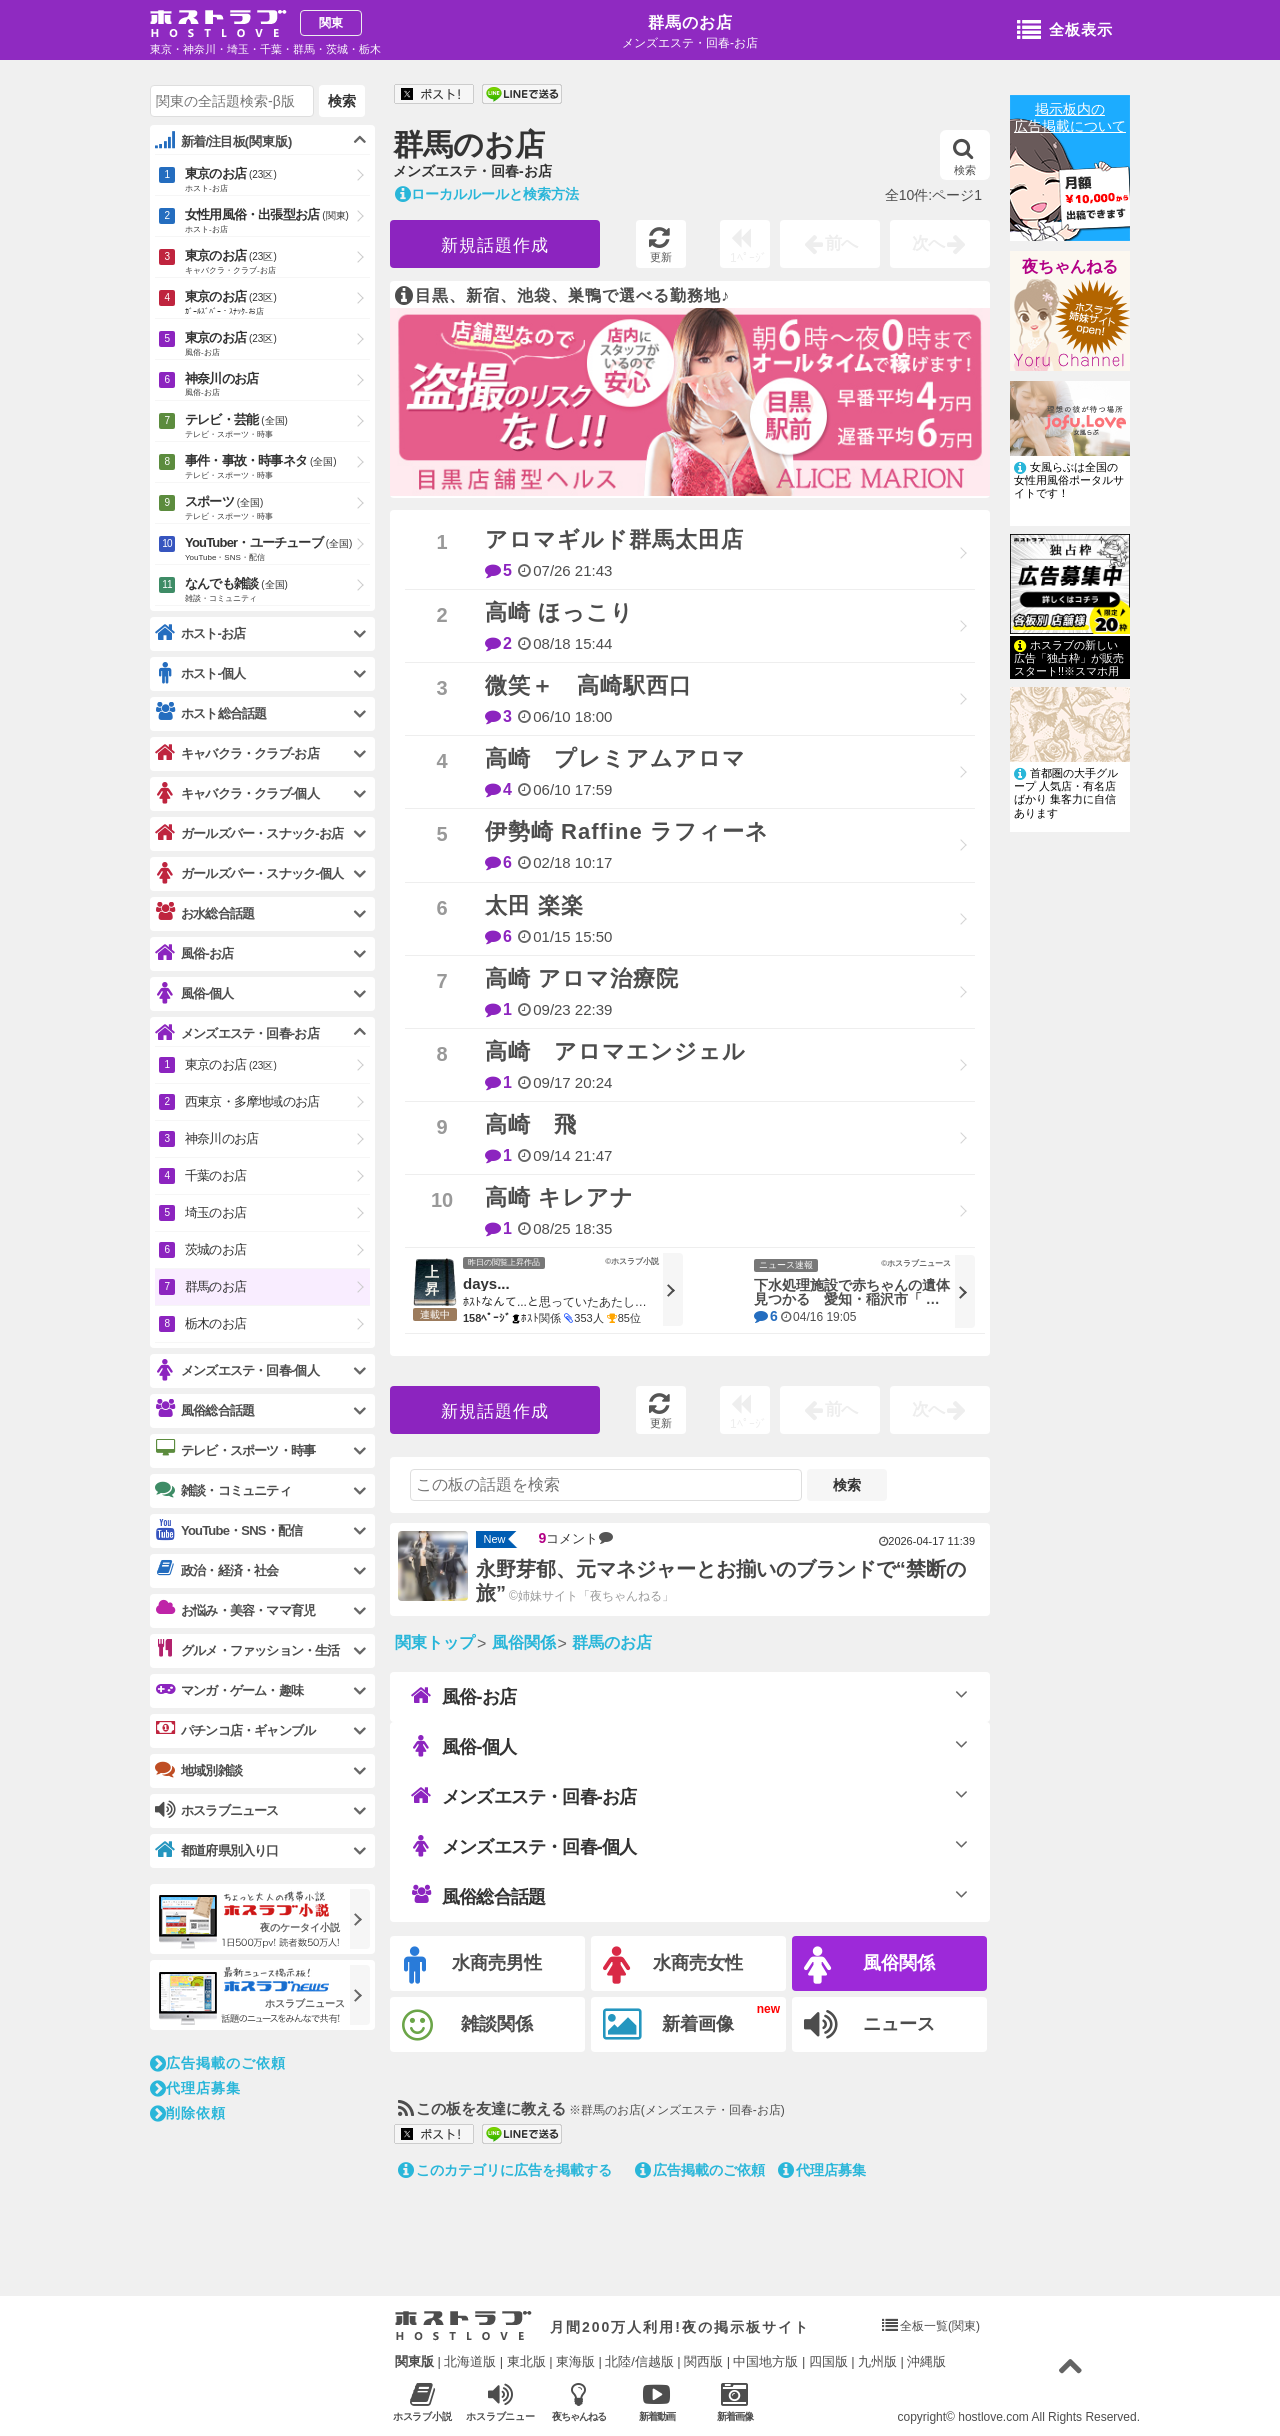 The height and width of the screenshot is (2436, 1280). What do you see at coordinates (495, 245) in the screenshot?
I see `新規話題作成` at bounding box center [495, 245].